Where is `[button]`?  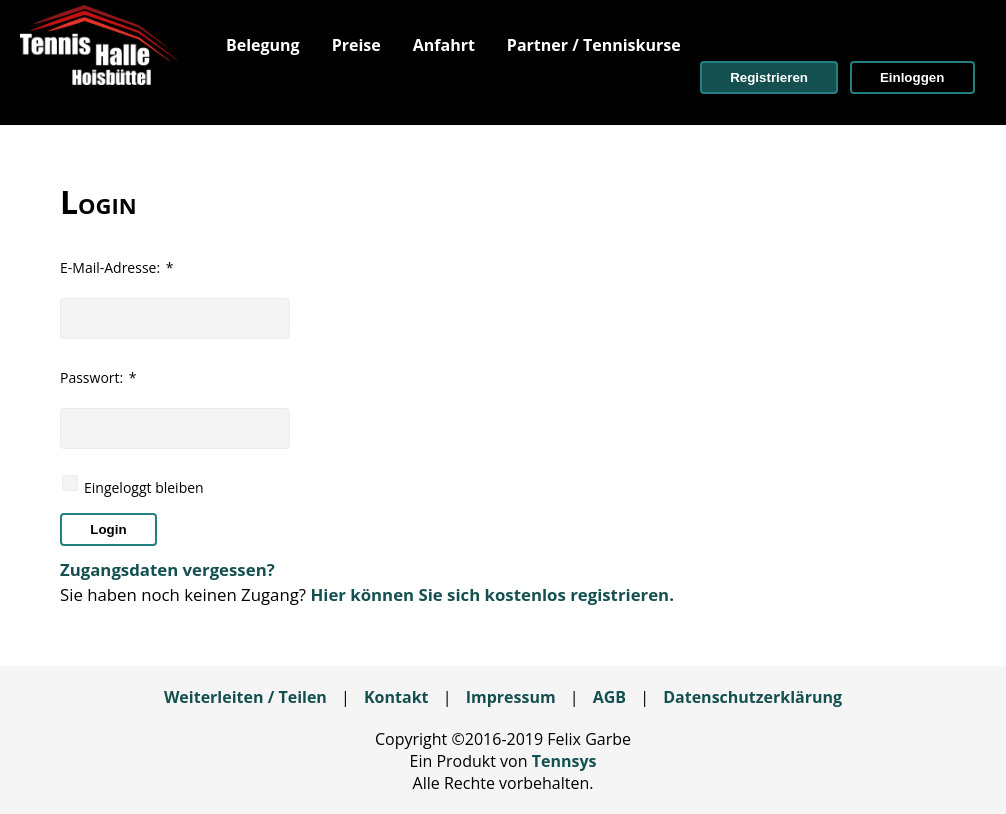
[button] is located at coordinates (769, 77).